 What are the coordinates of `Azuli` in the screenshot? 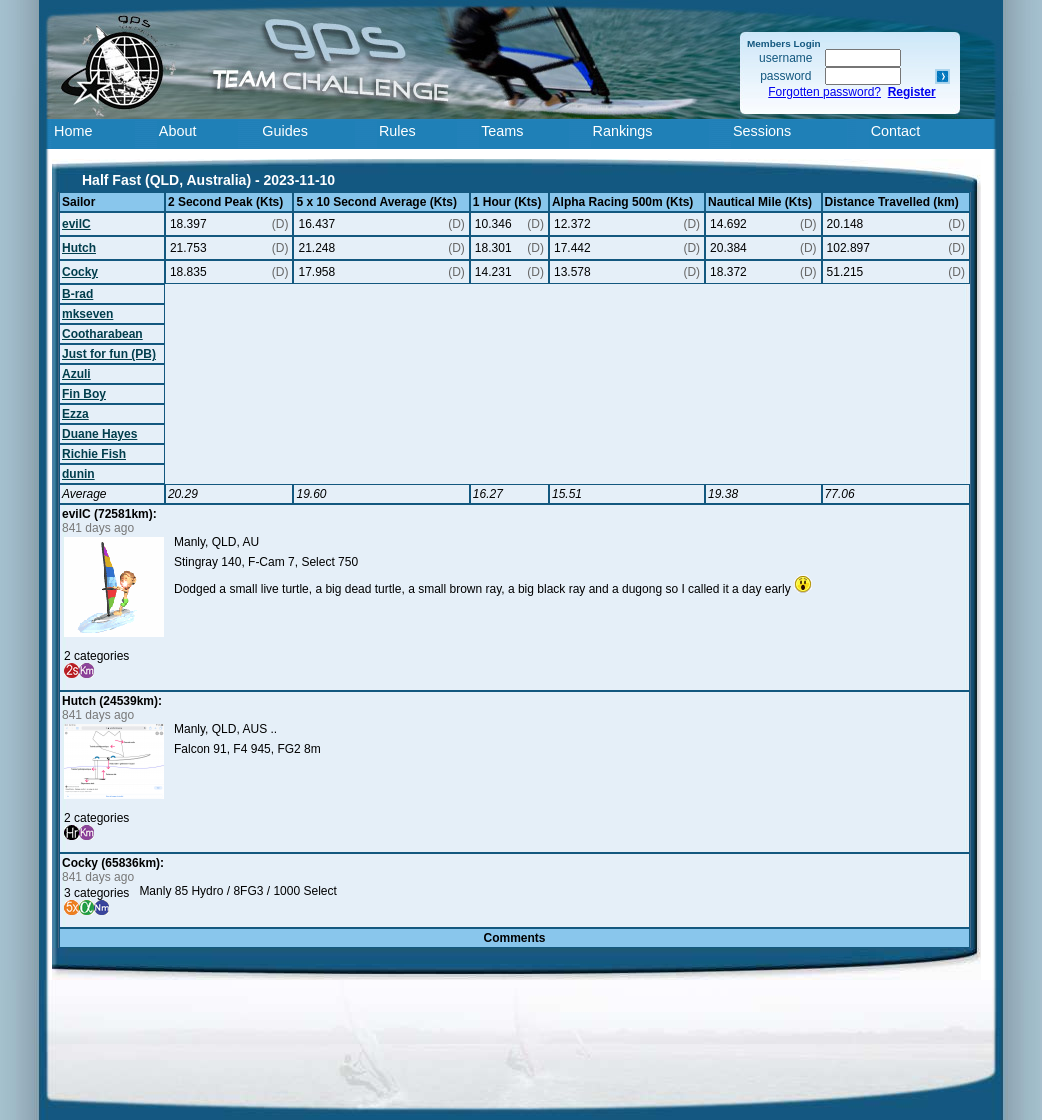 It's located at (76, 374).